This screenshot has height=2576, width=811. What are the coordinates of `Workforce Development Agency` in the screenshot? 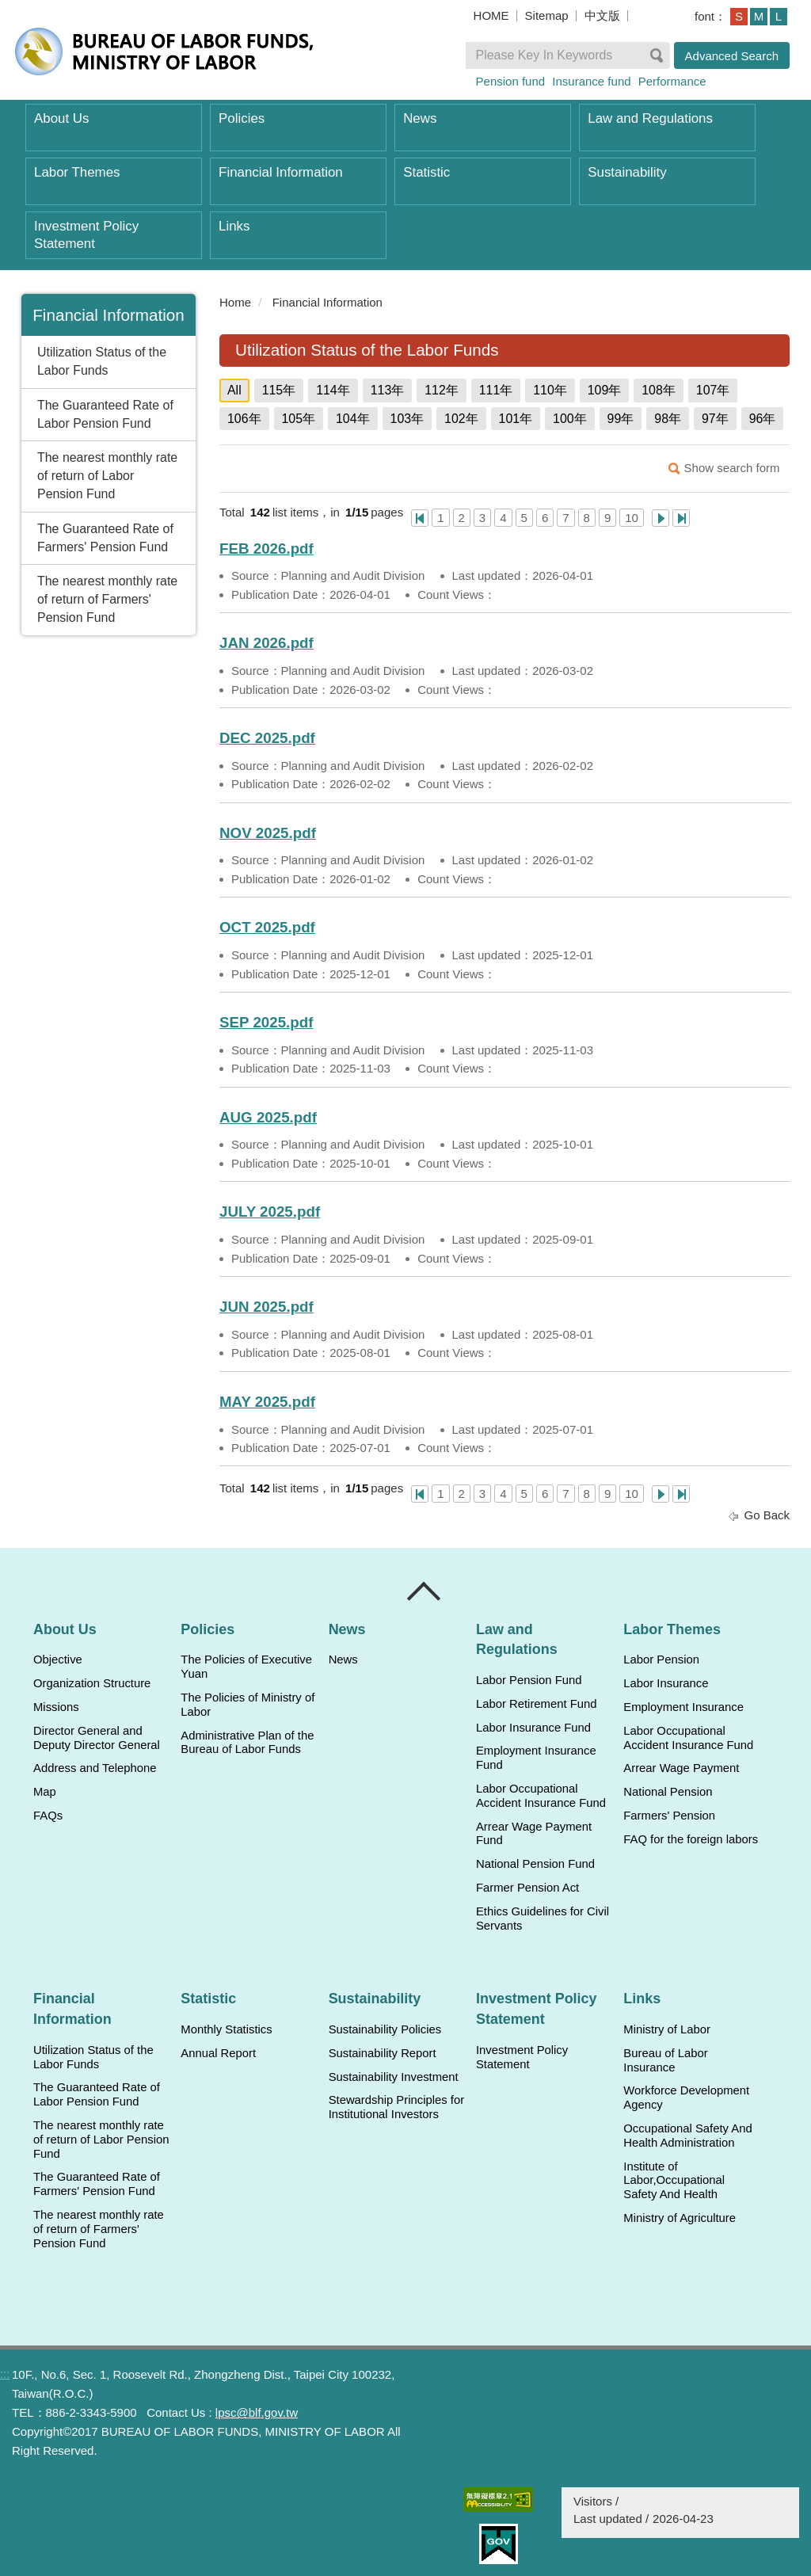 It's located at (686, 2097).